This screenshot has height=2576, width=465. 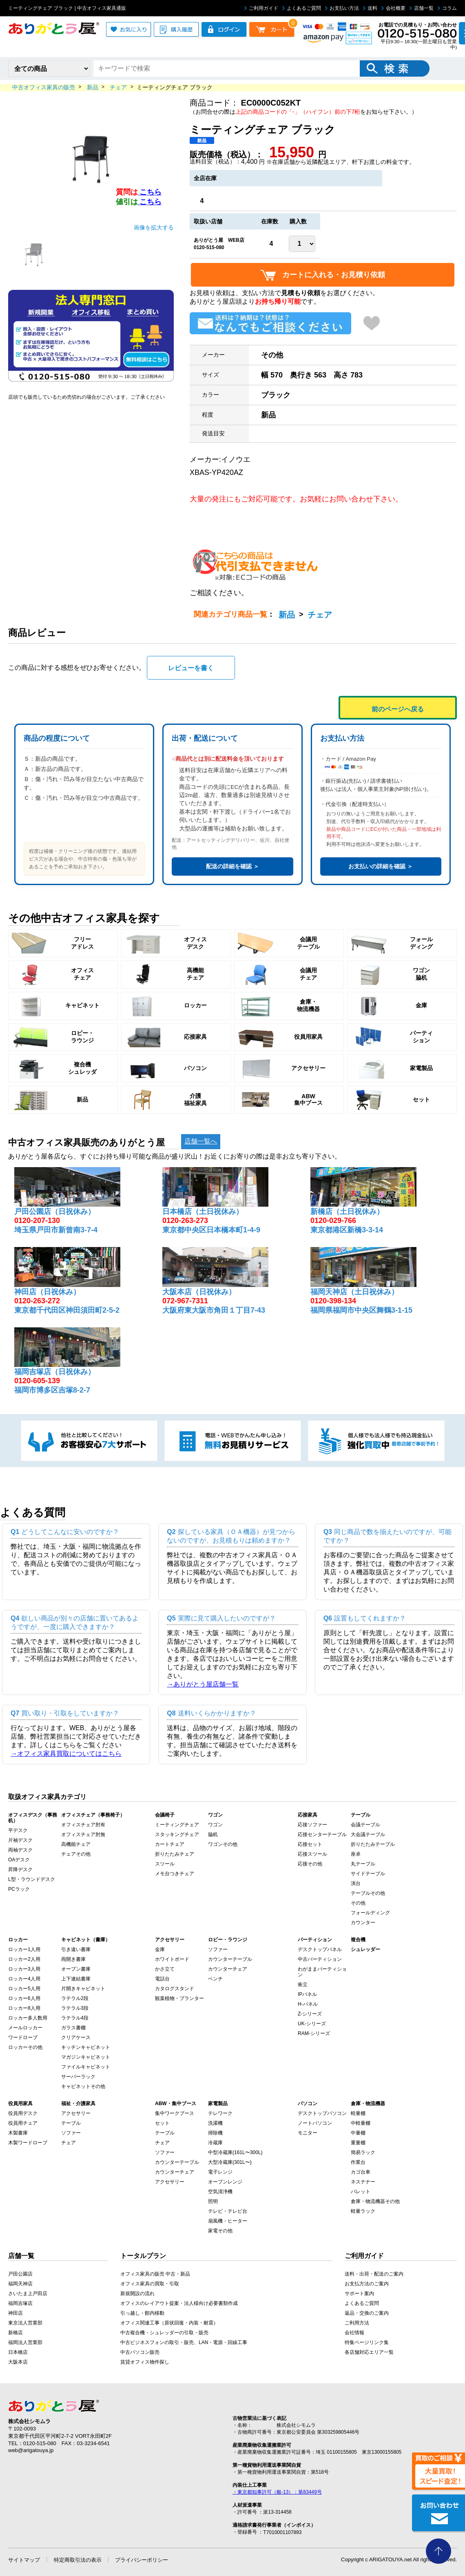 What do you see at coordinates (220, 2231) in the screenshot?
I see `家電その他` at bounding box center [220, 2231].